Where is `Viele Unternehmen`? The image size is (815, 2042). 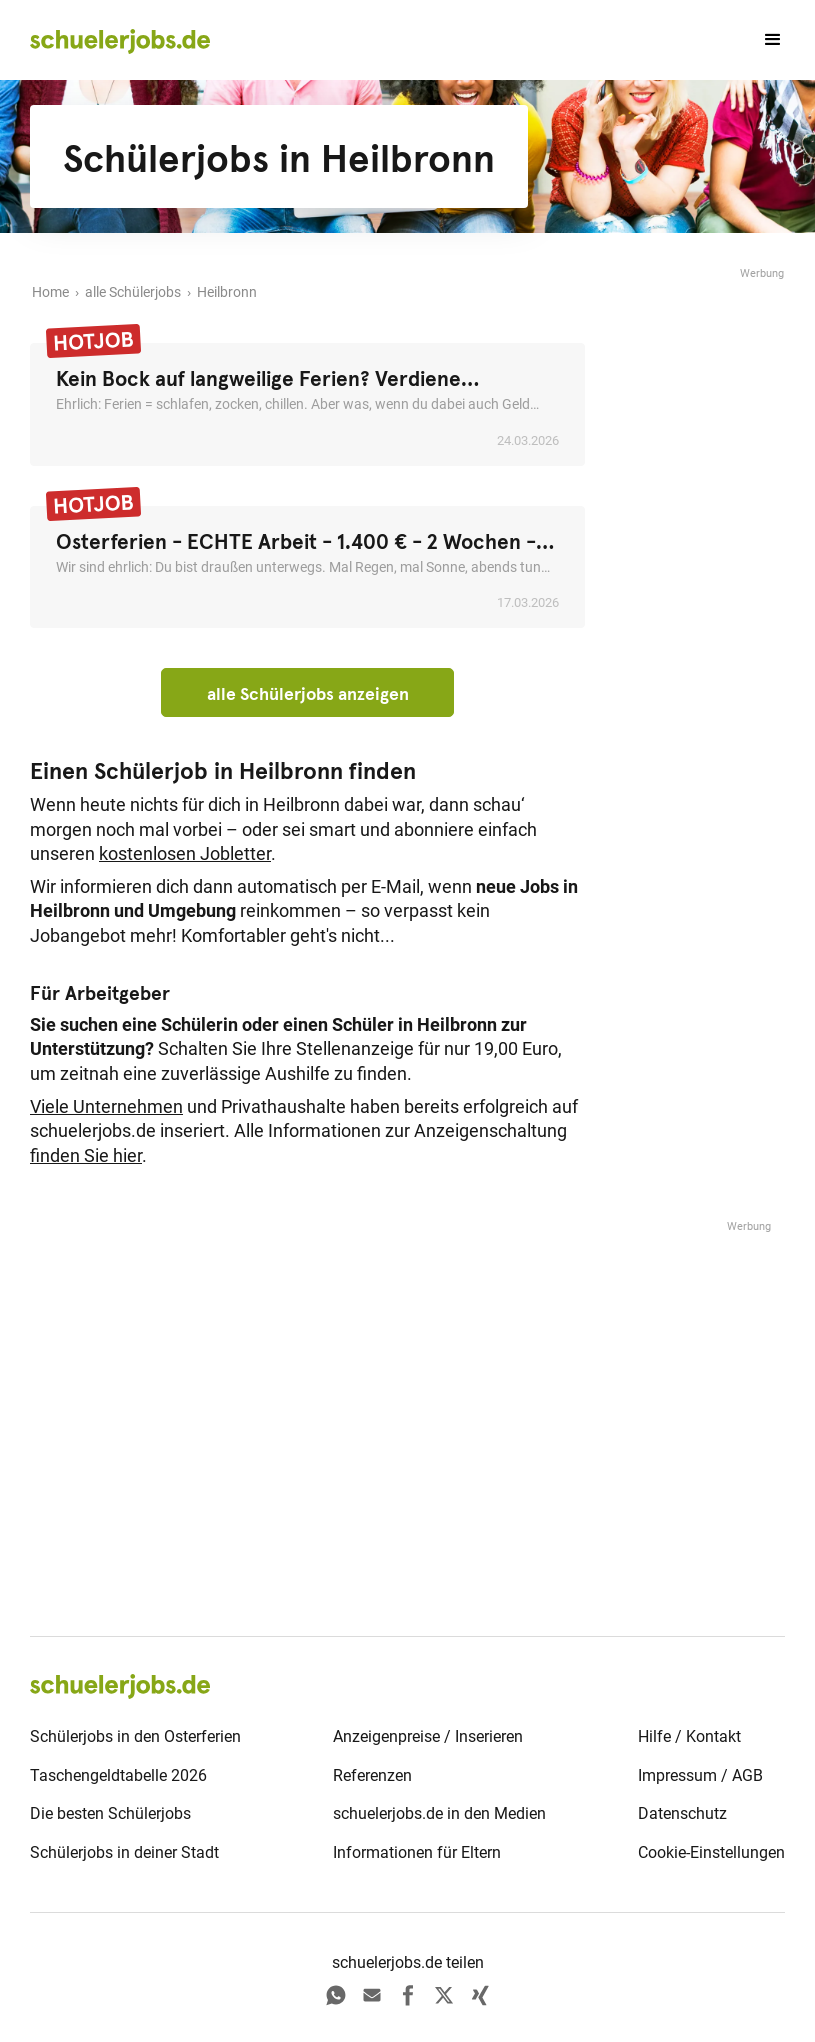
Viele Unternehmen is located at coordinates (106, 1107).